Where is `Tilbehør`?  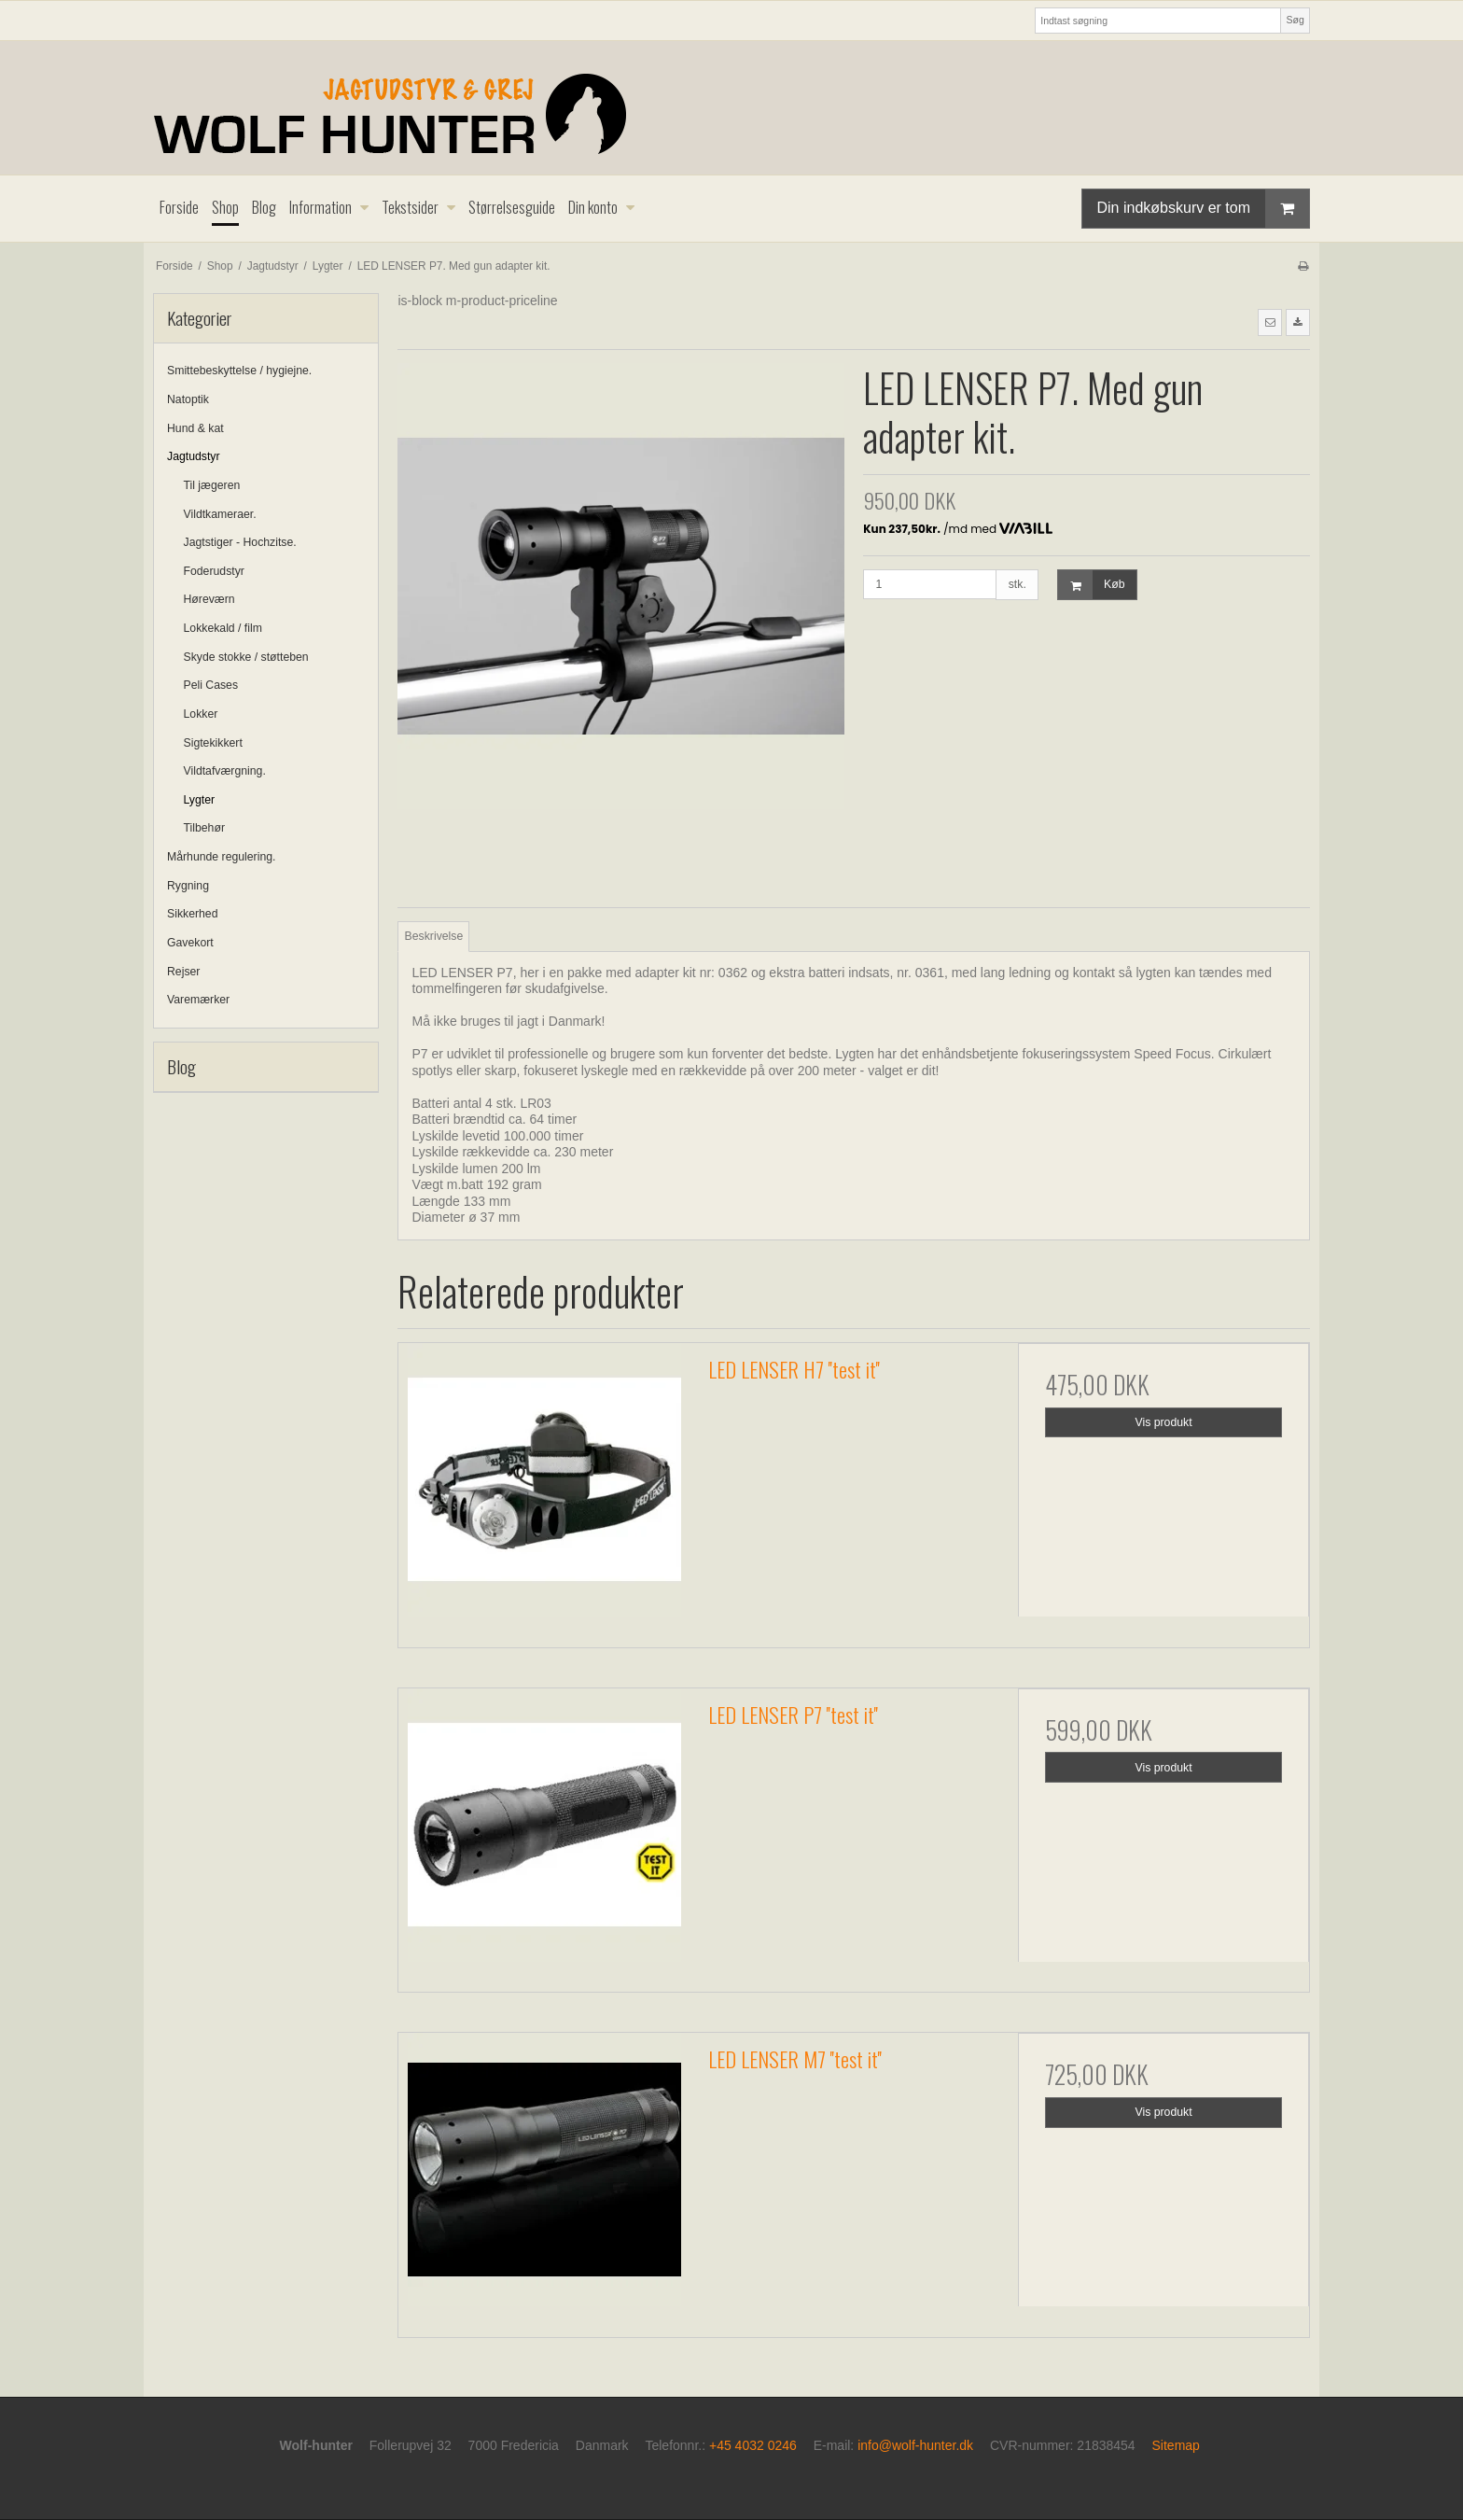
Tilbehør is located at coordinates (204, 827).